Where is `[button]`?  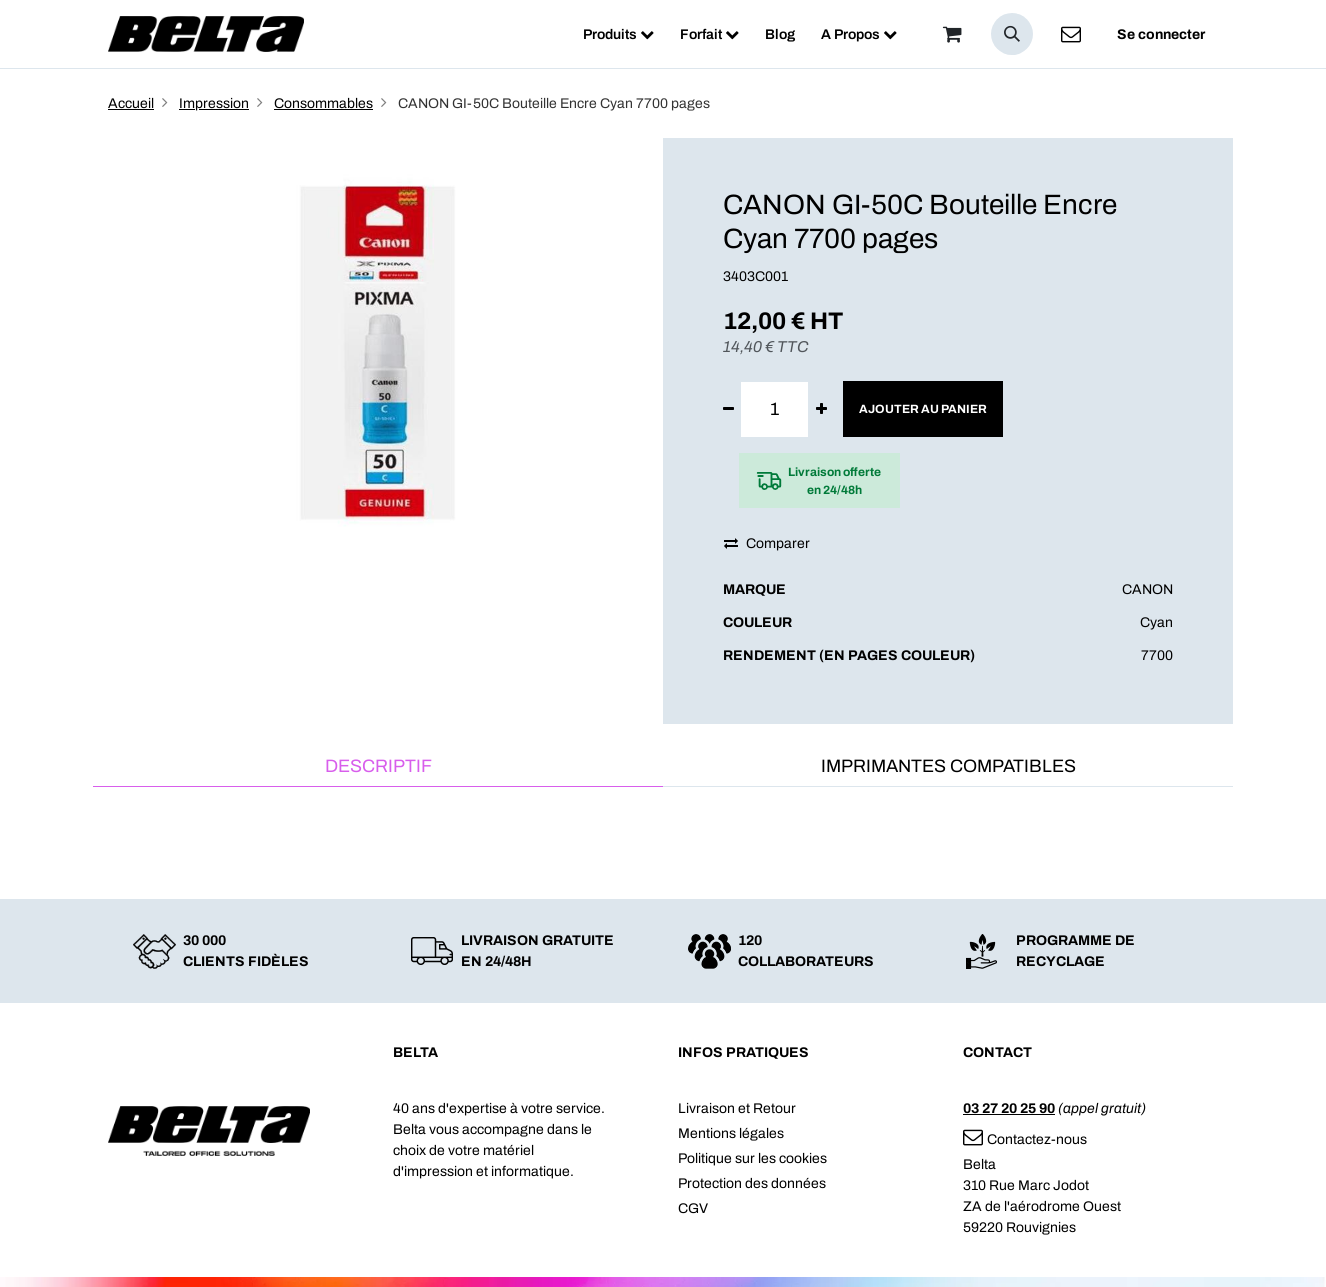
[button] is located at coordinates (1012, 34).